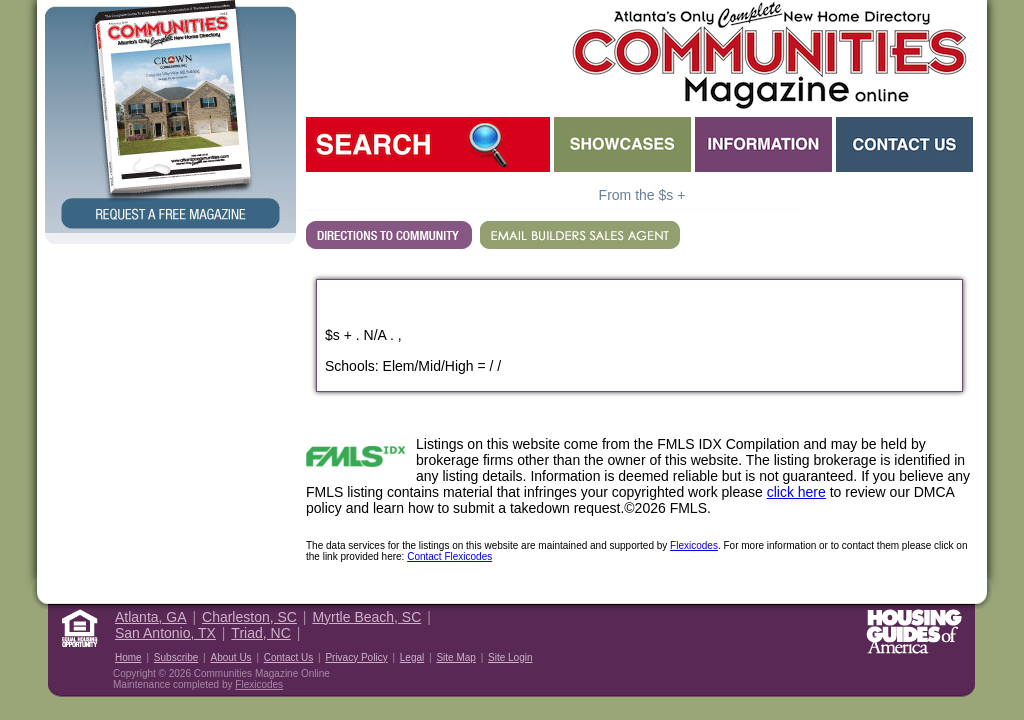 The image size is (1024, 720). I want to click on San Antonio, TX, so click(165, 633).